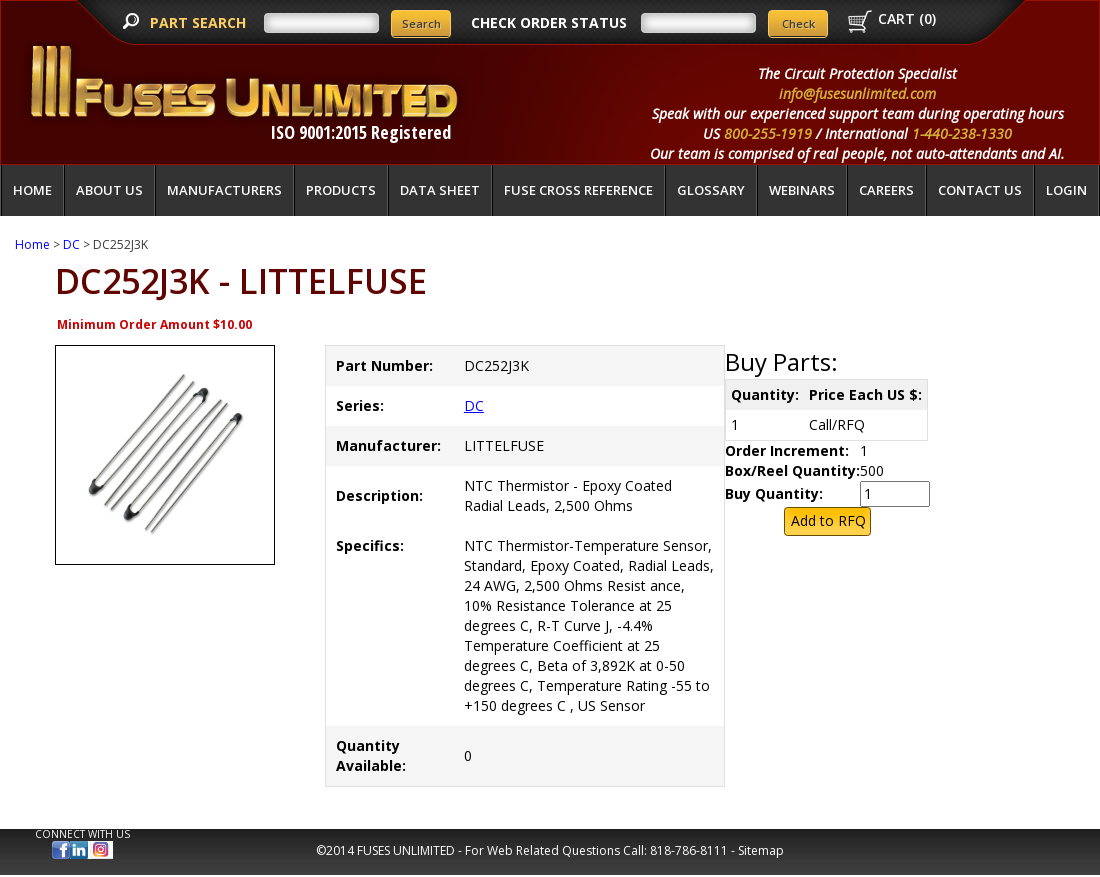  Describe the element at coordinates (341, 190) in the screenshot. I see `Products` at that location.